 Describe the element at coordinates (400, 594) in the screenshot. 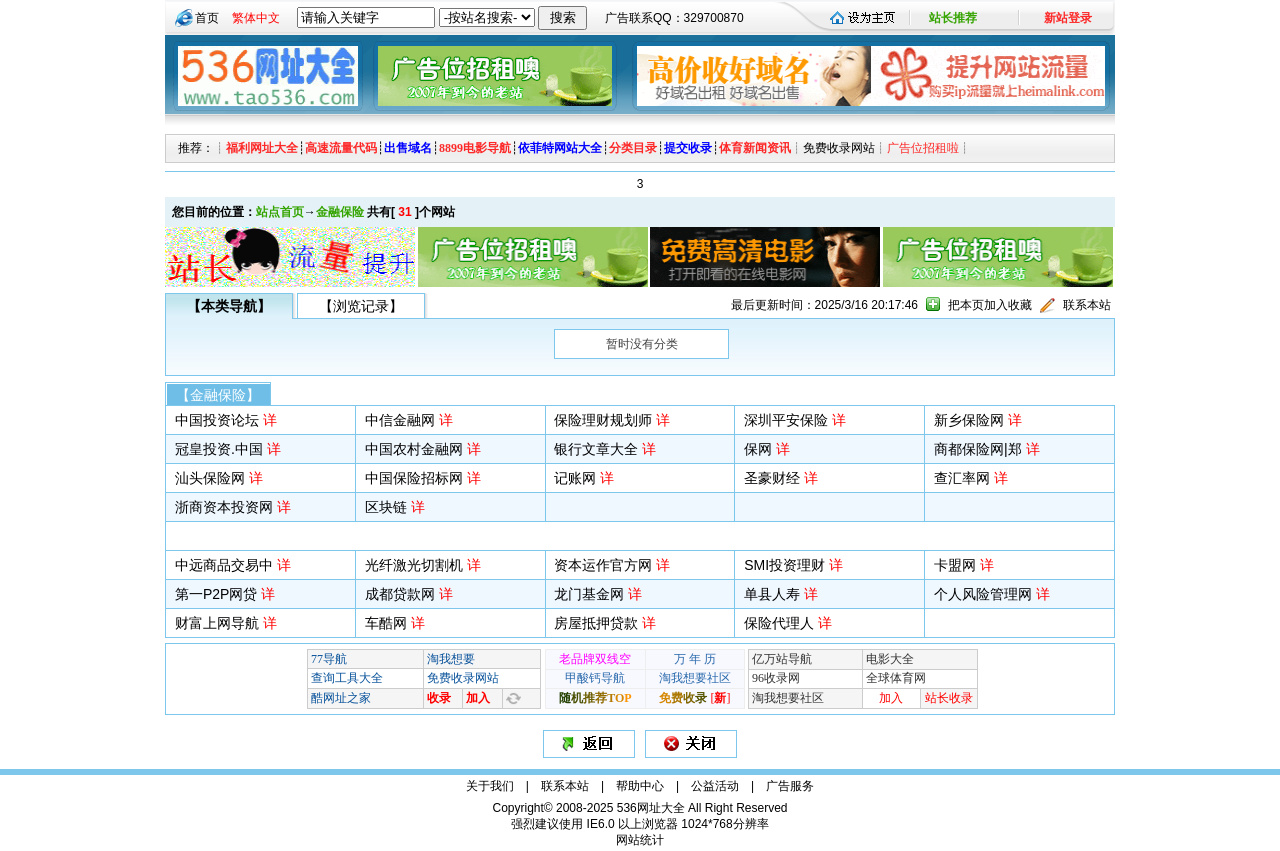

I see `成都贷款网` at that location.